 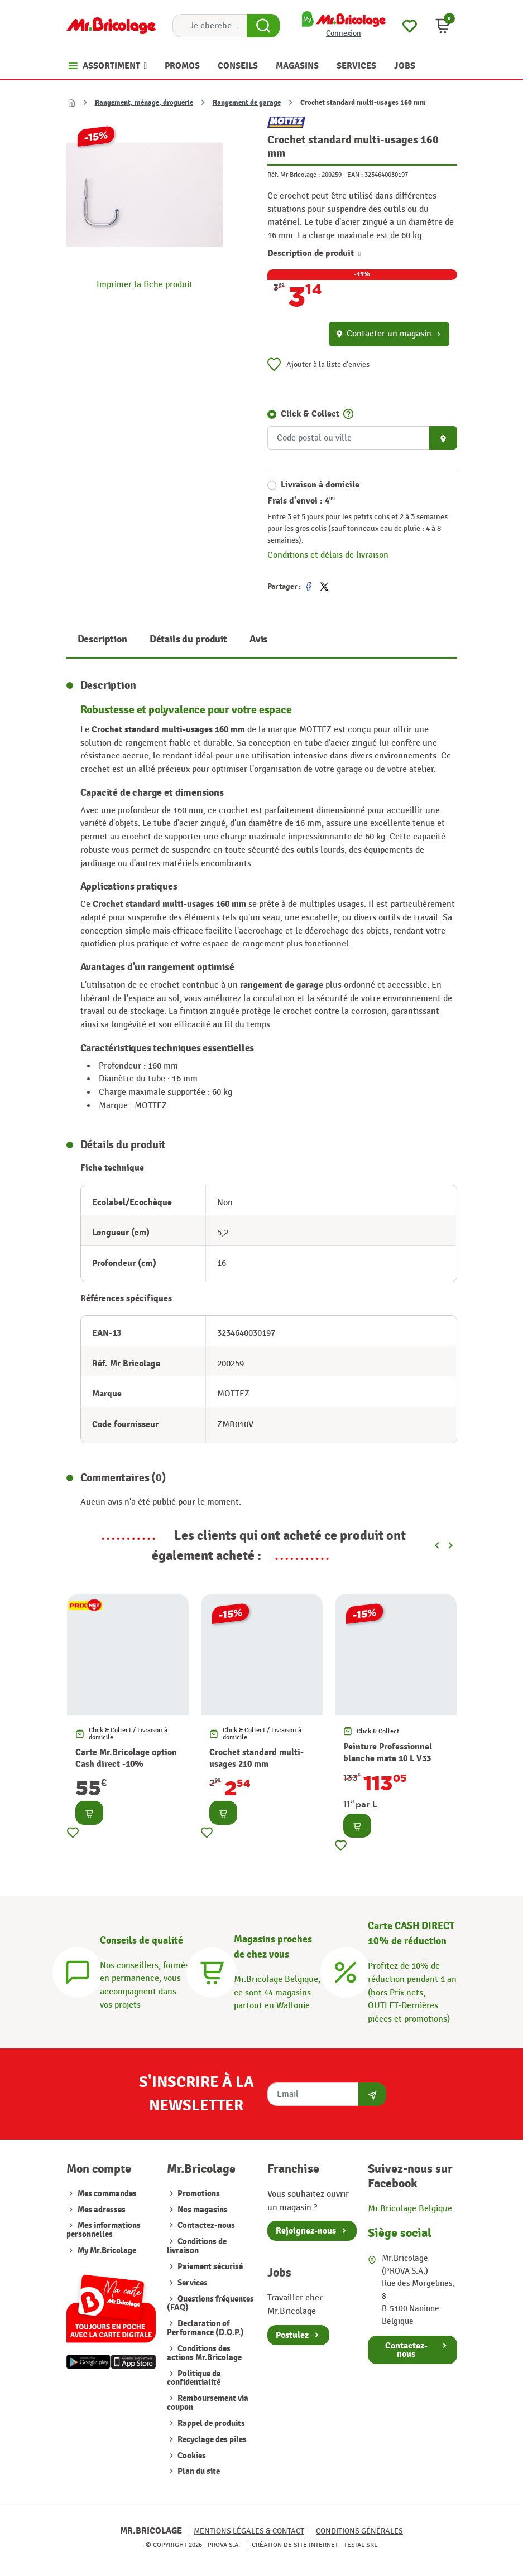 What do you see at coordinates (78, 1970) in the screenshot?
I see `[Conseils]` at bounding box center [78, 1970].